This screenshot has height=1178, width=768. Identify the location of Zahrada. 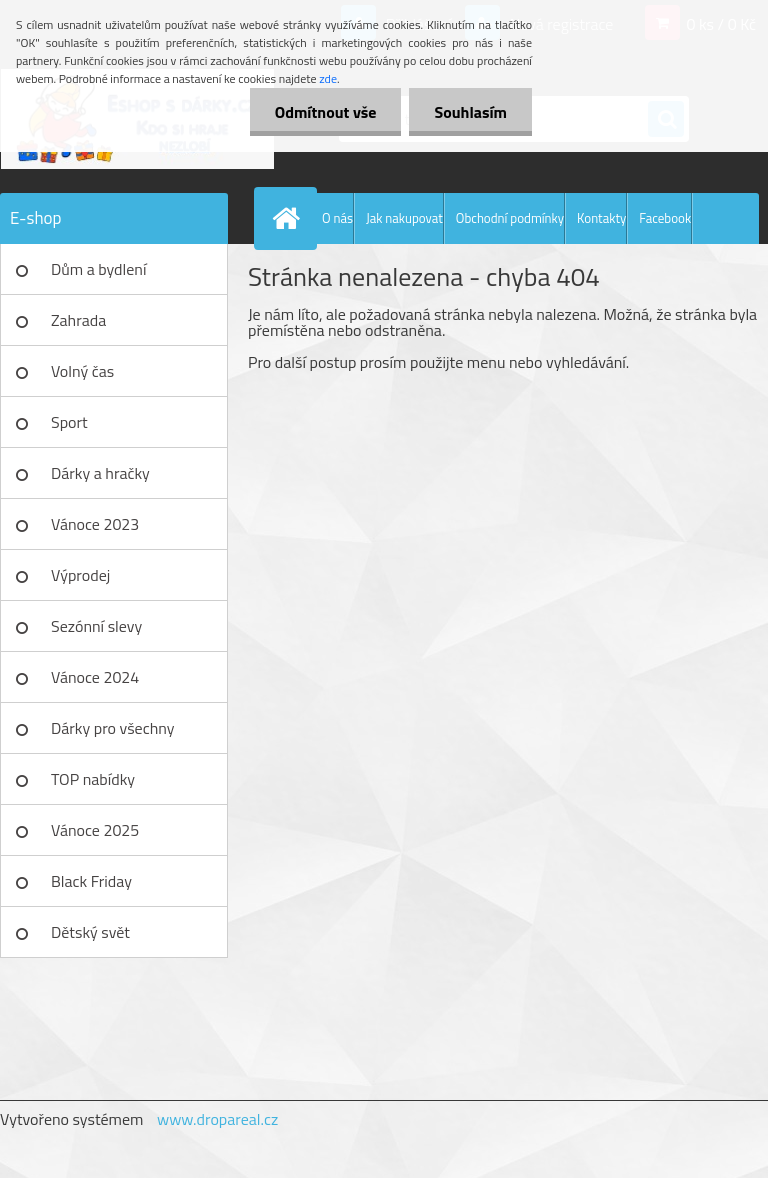
(78, 320).